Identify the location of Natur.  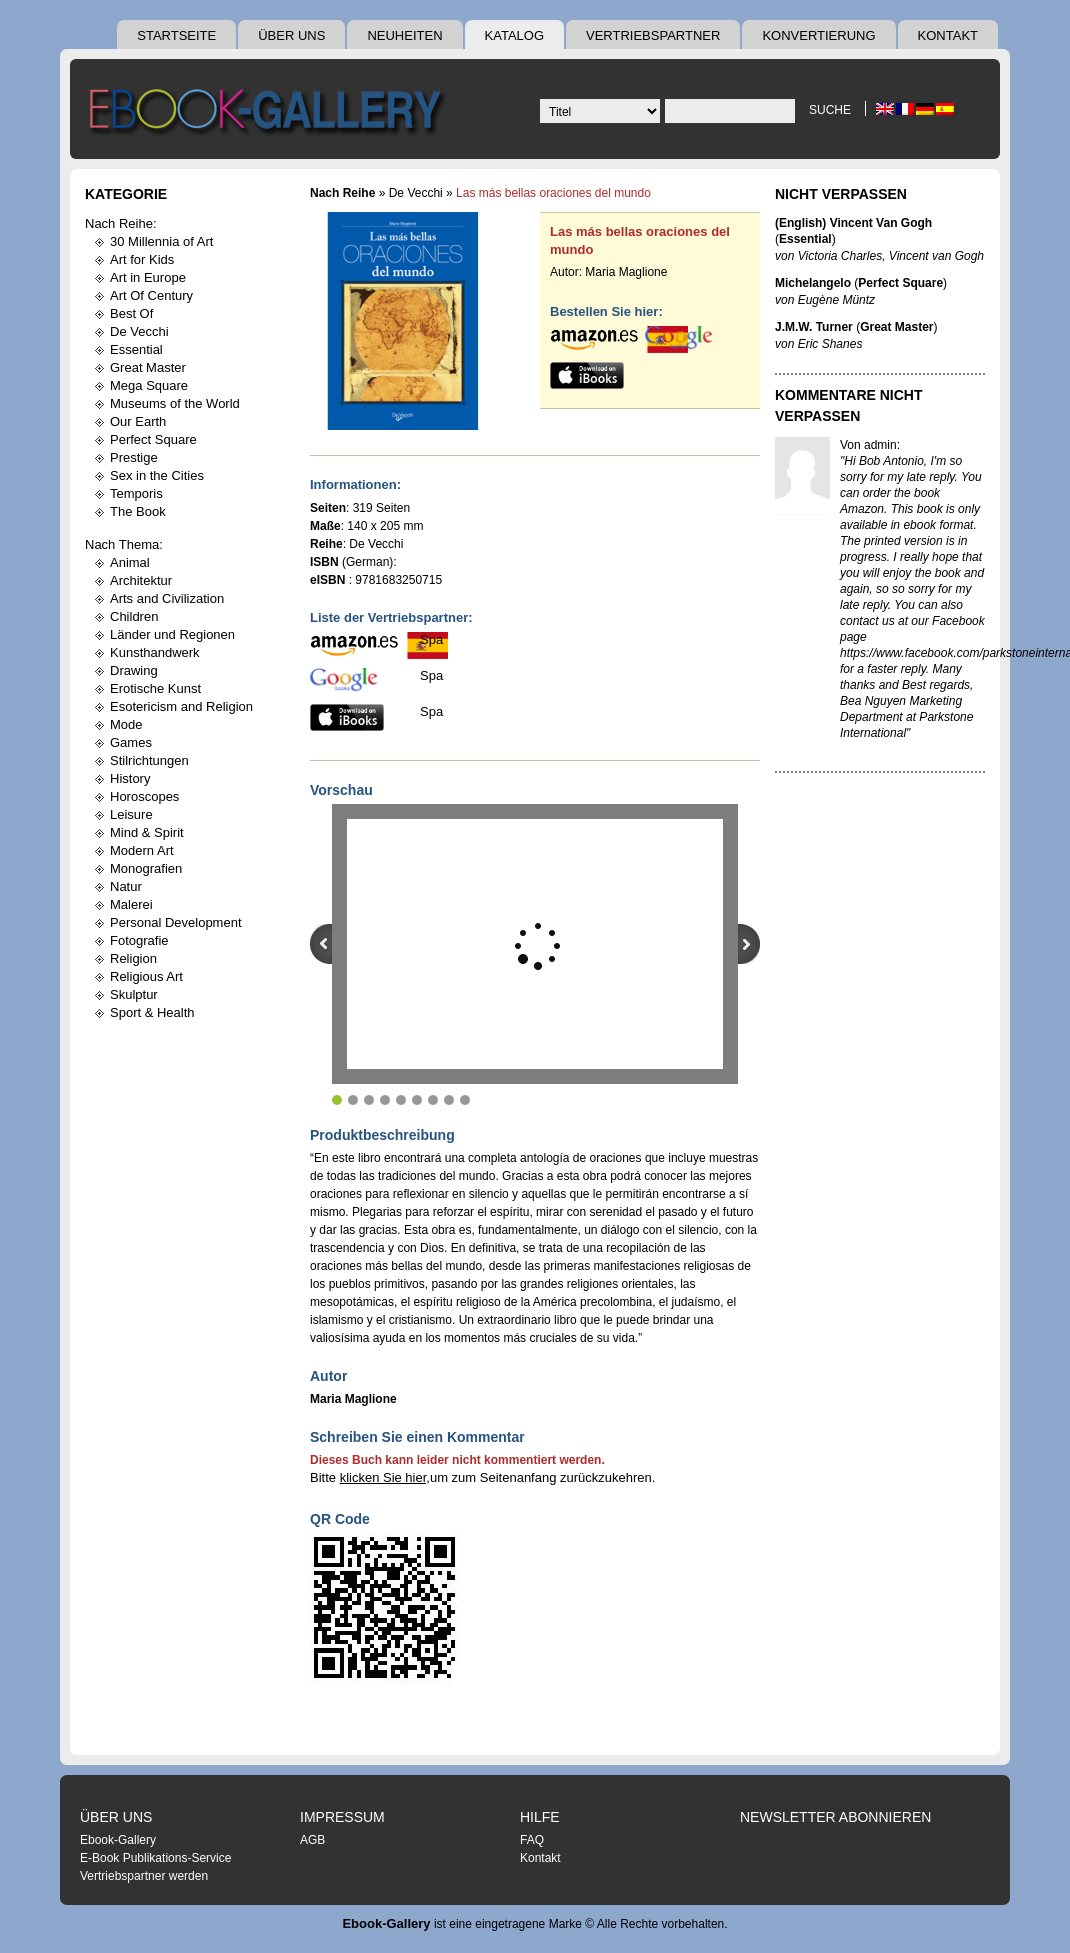
(126, 886).